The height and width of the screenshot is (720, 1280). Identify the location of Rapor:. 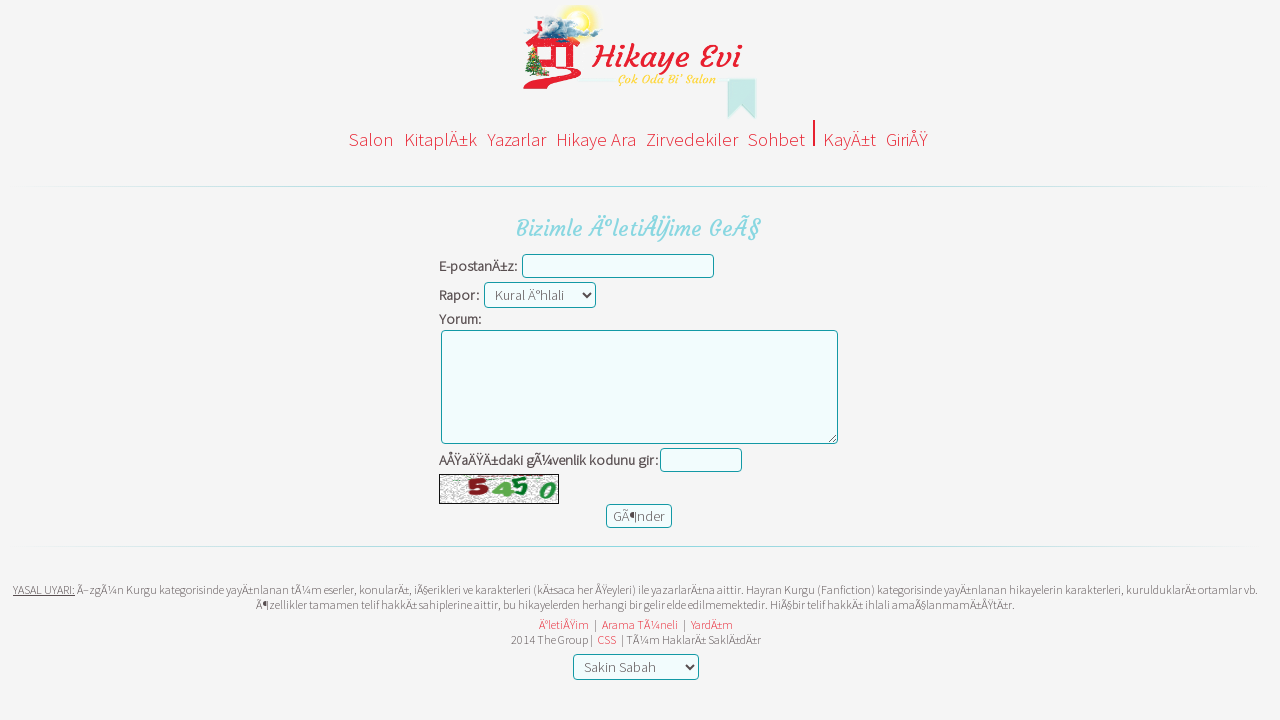
(459, 295).